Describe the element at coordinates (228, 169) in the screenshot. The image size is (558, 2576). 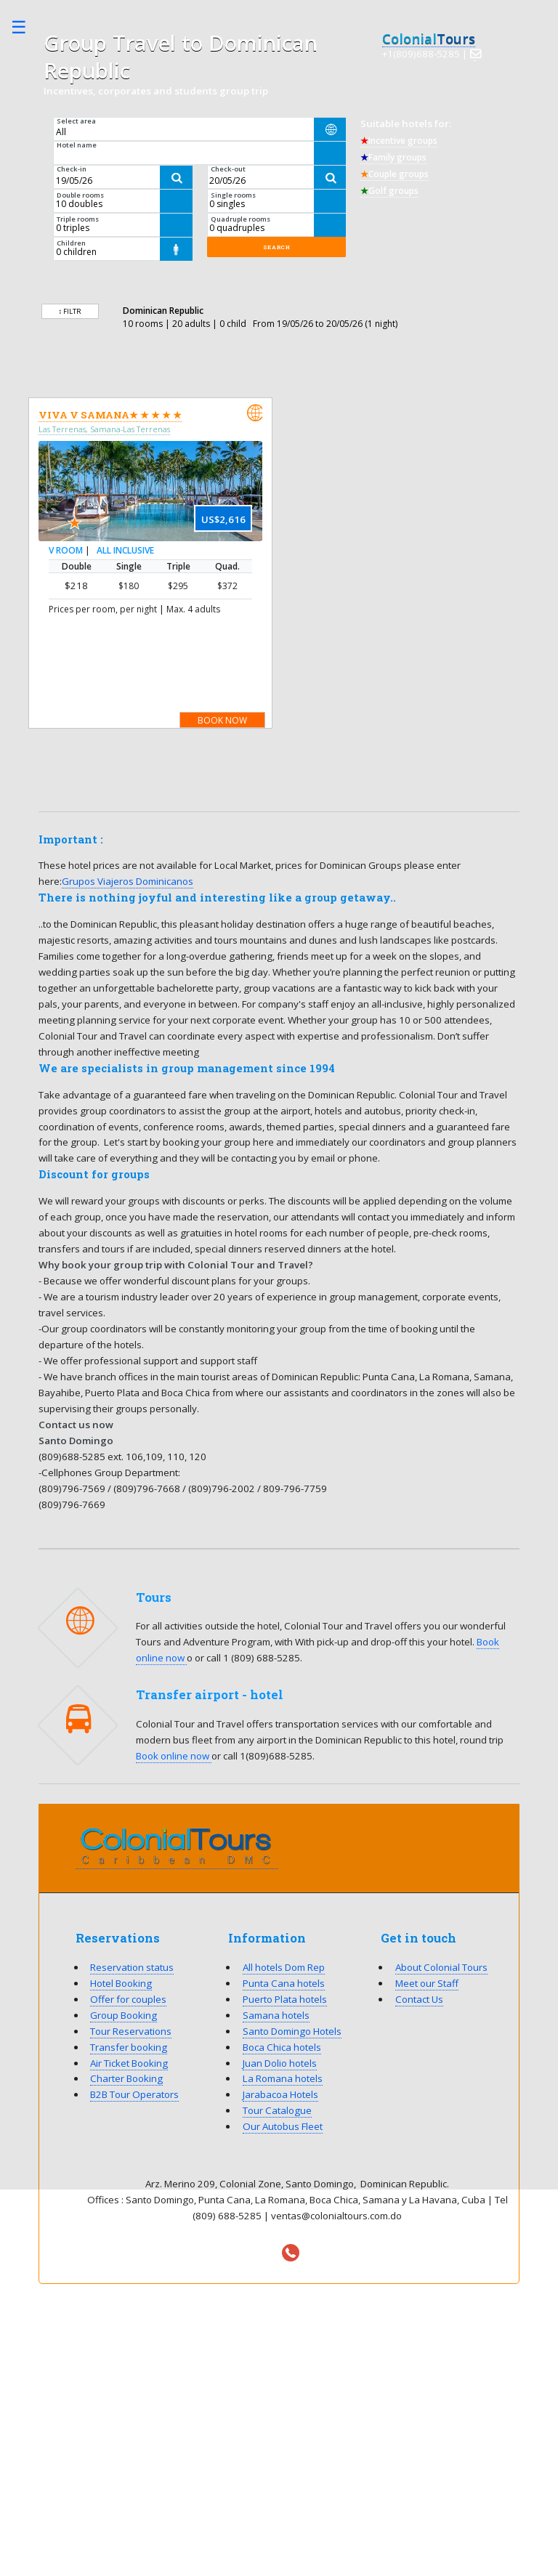
I see `Check-out` at that location.